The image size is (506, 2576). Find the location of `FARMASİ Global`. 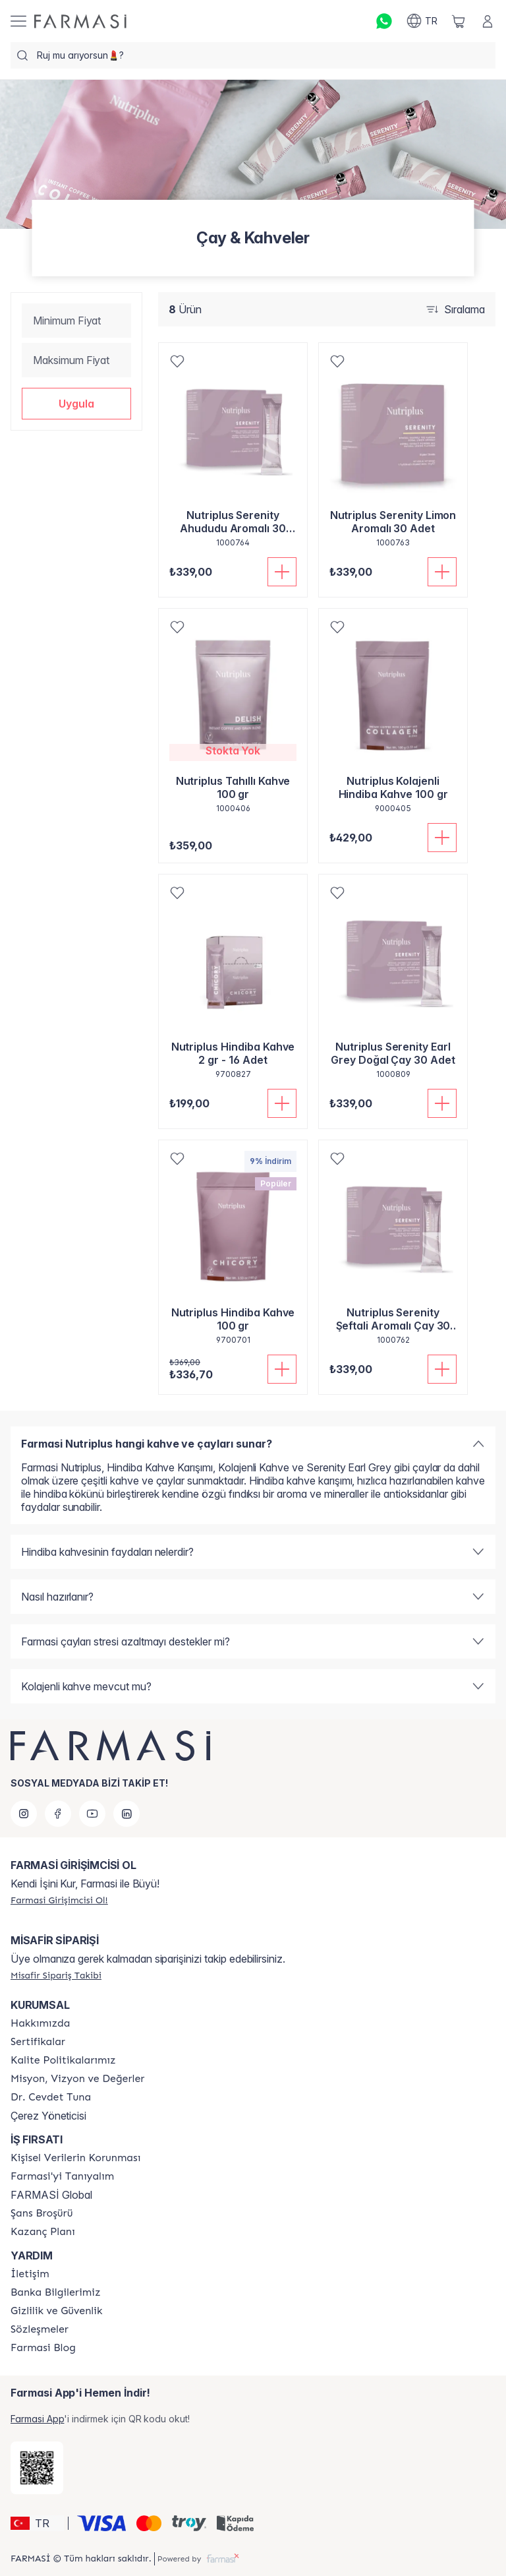

FARMASİ Global is located at coordinates (51, 2194).